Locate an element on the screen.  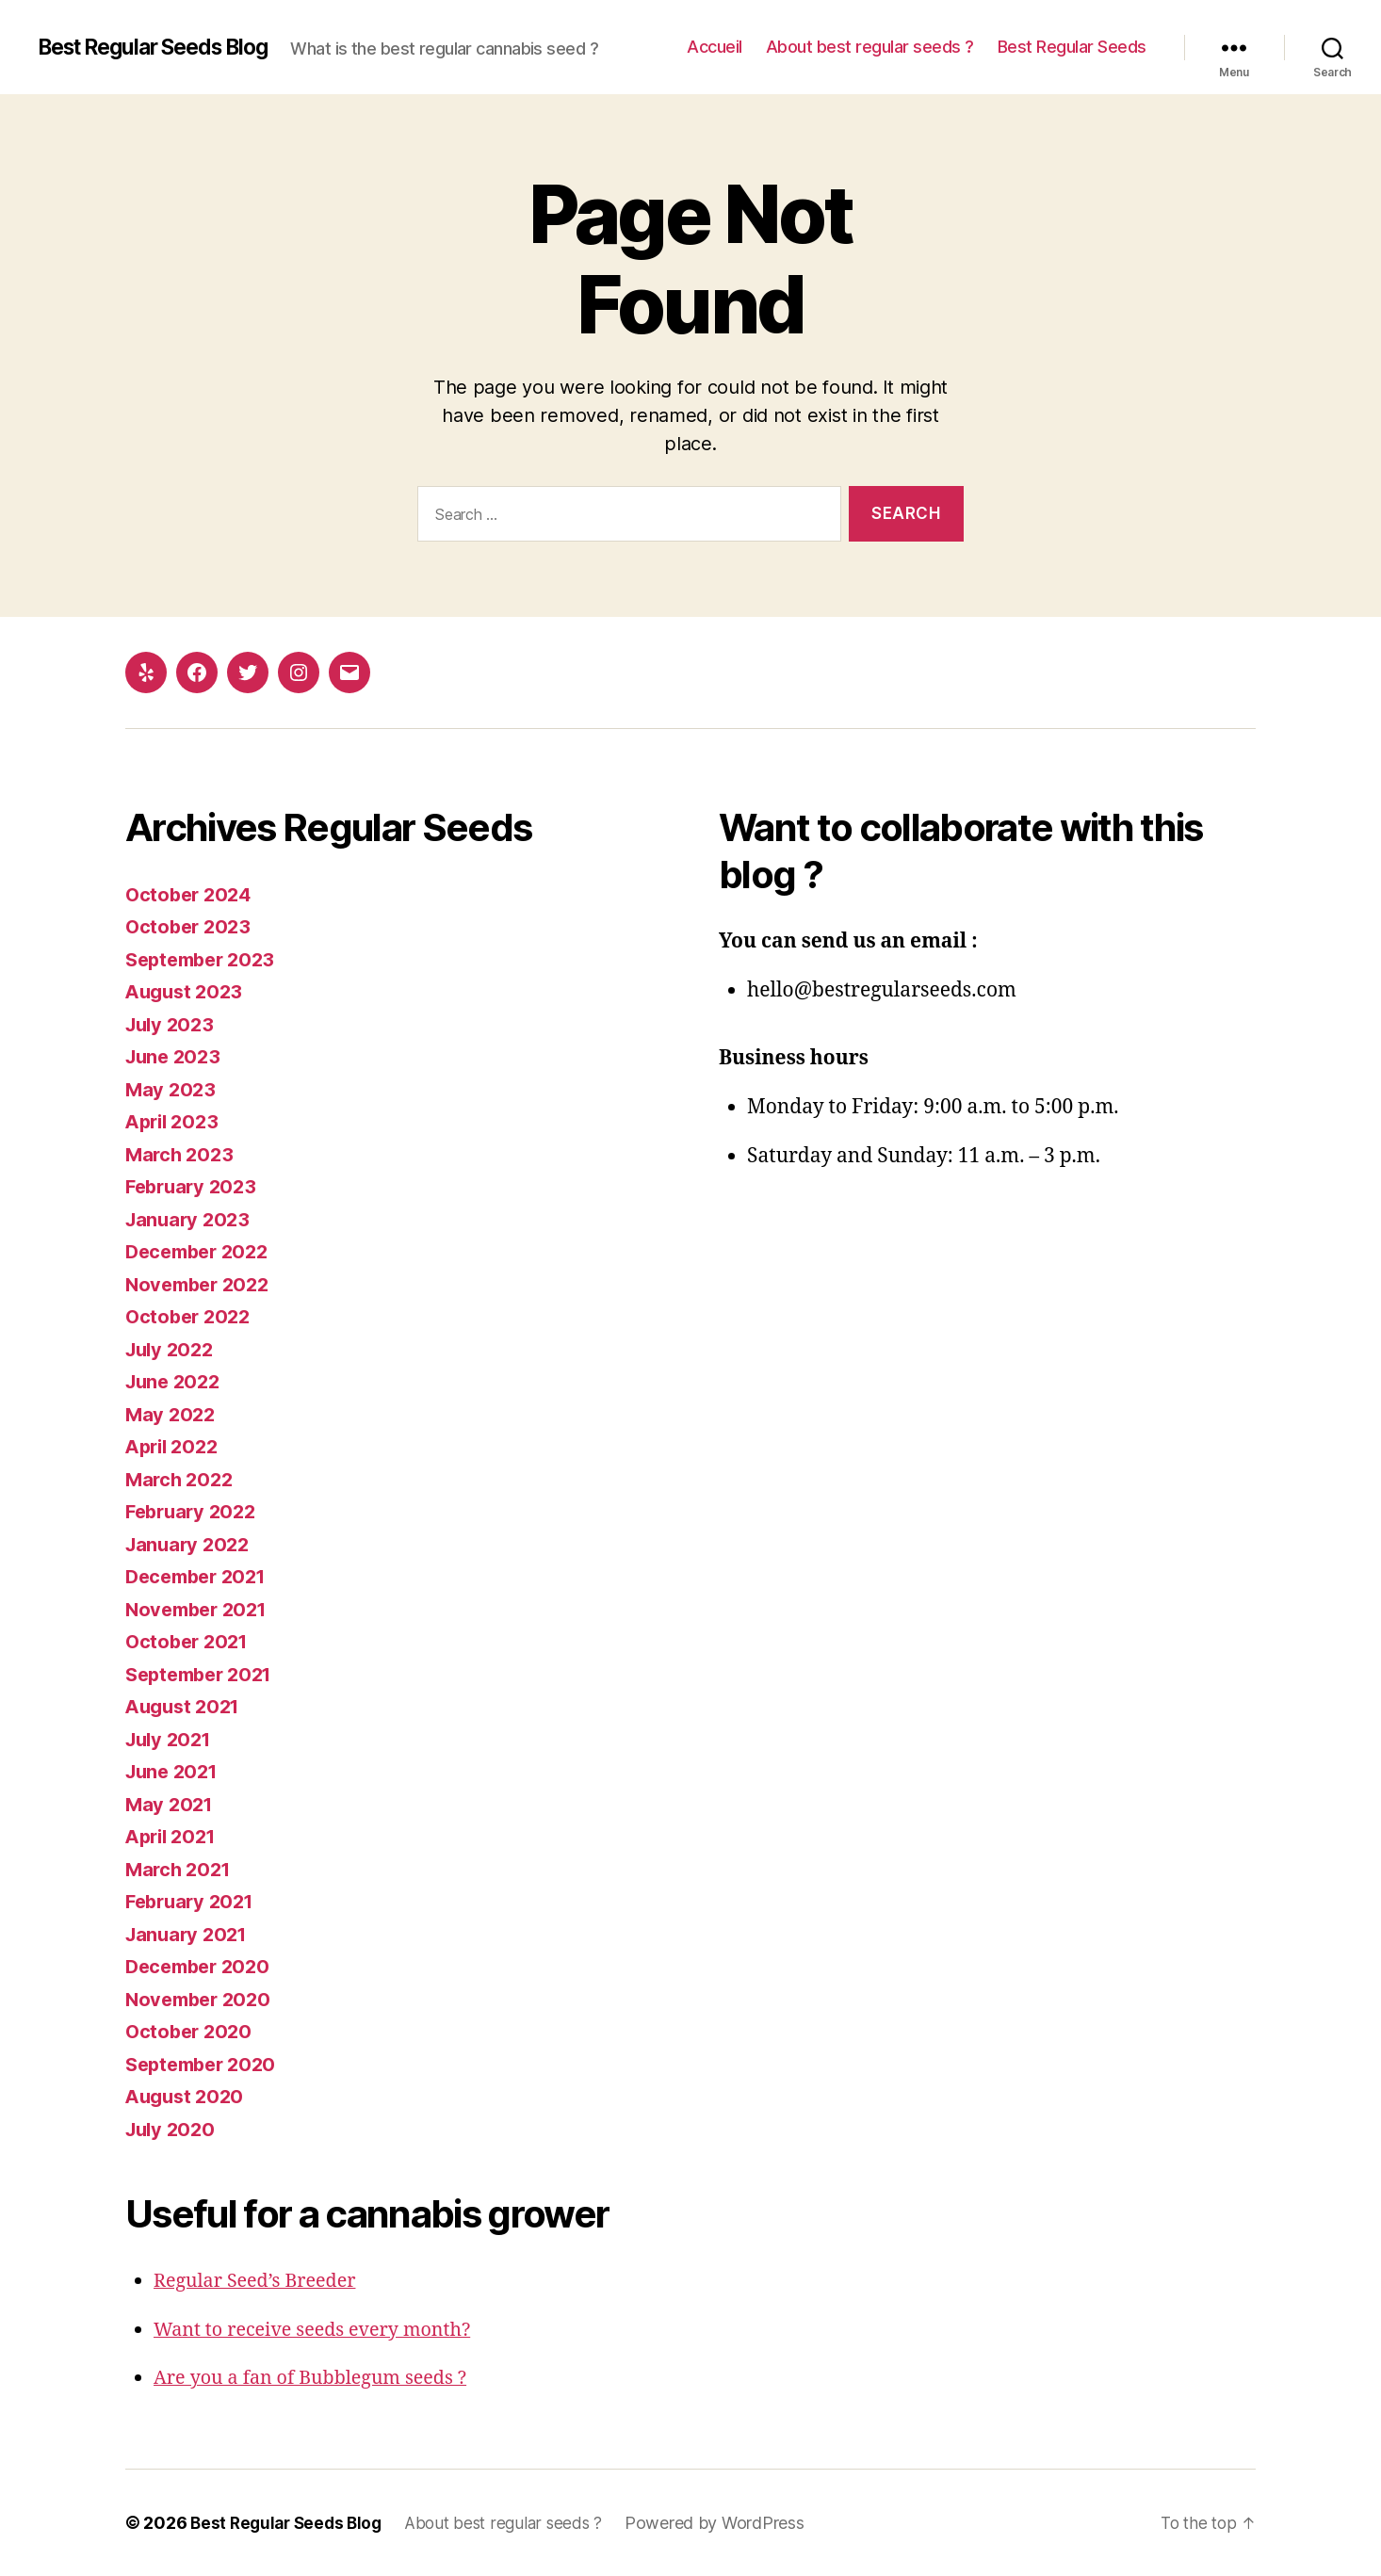
Accueil is located at coordinates (714, 47).